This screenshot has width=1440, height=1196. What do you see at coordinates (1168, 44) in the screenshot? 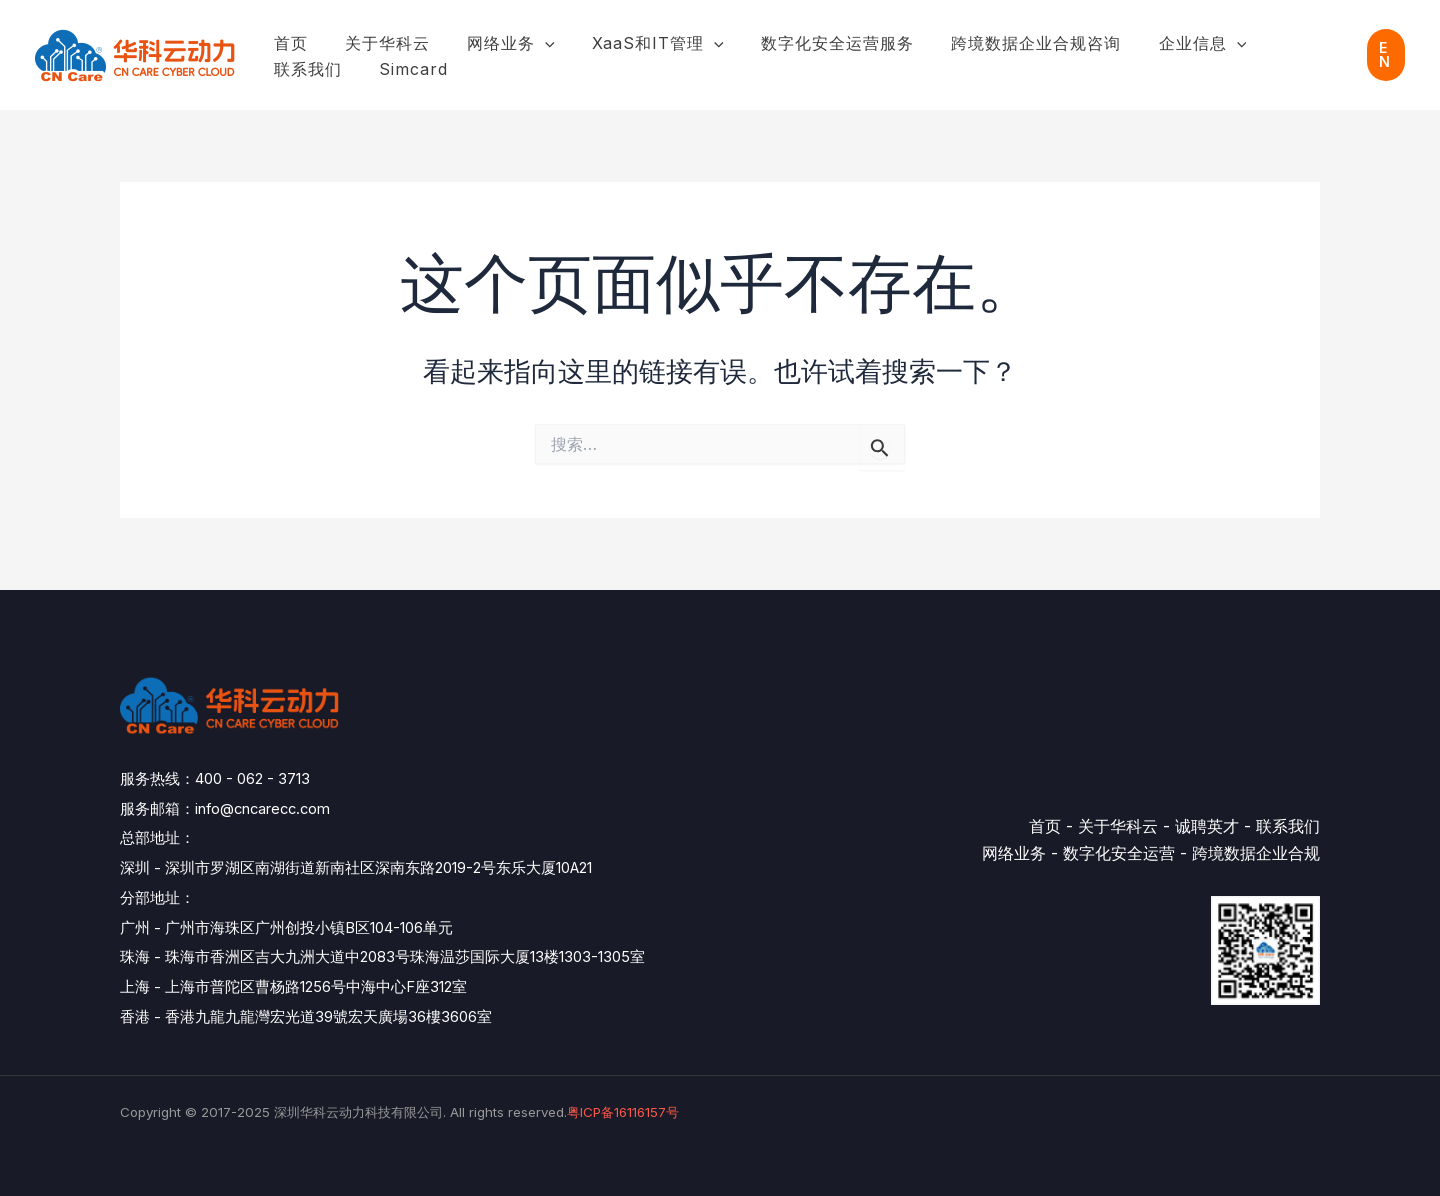
I see `企业信息` at bounding box center [1168, 44].